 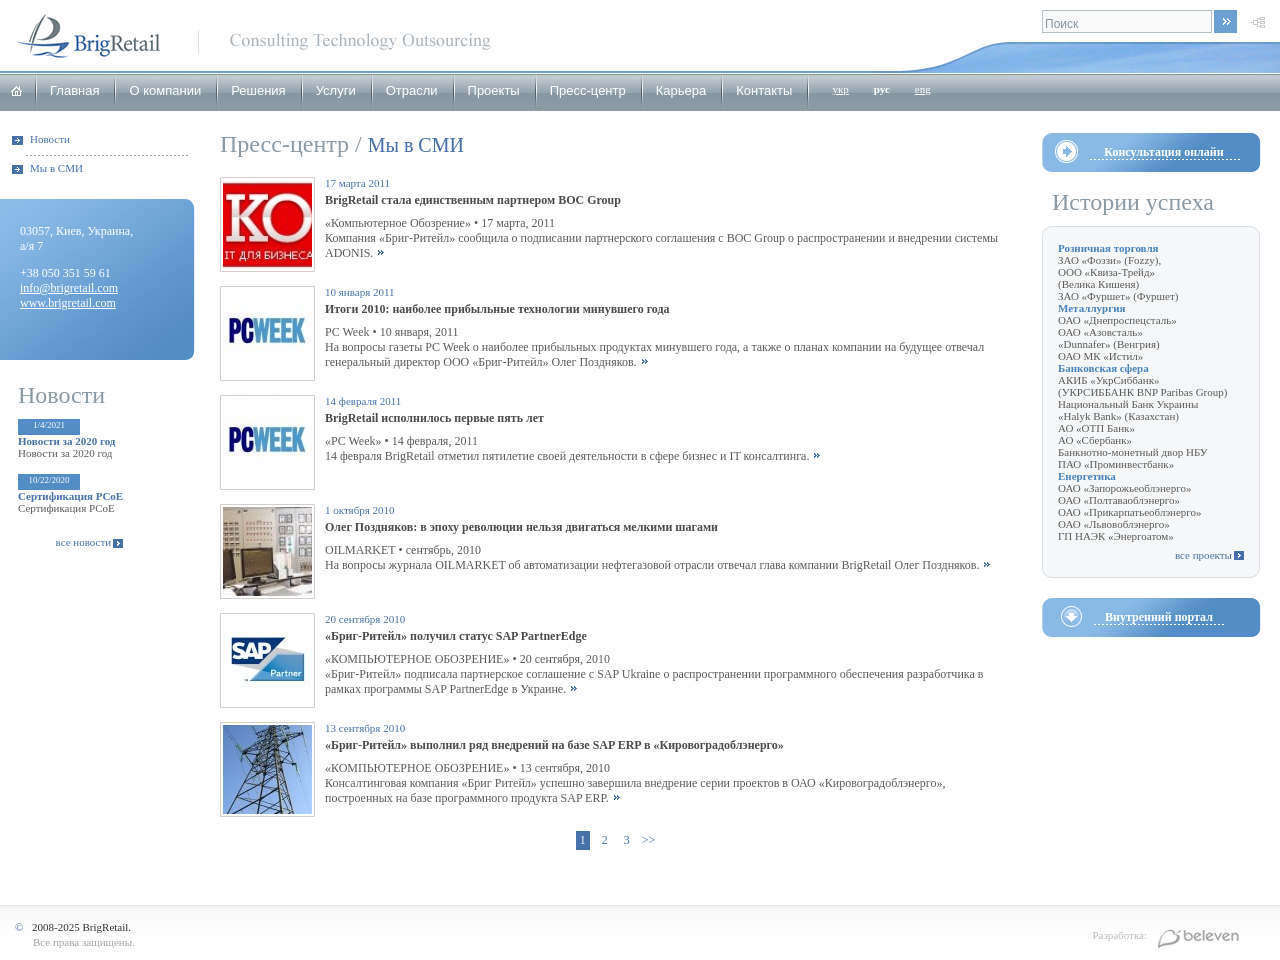 I want to click on Пресс-центр, so click(x=588, y=90).